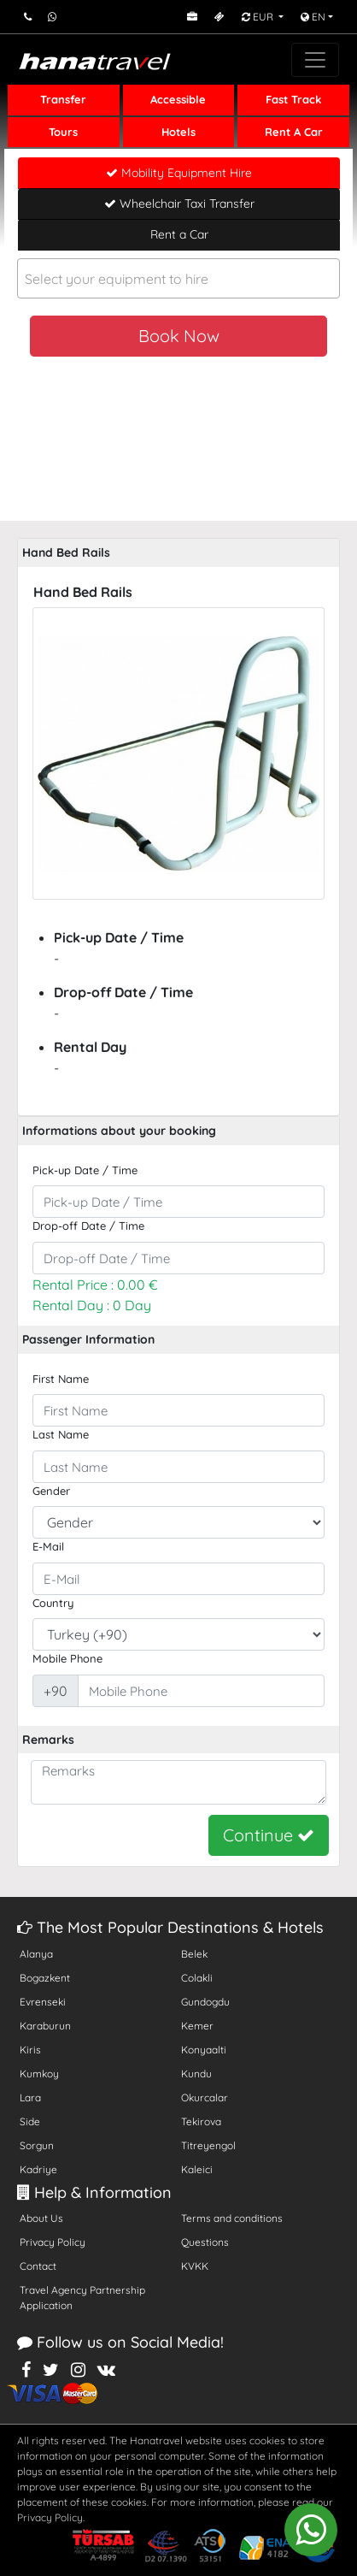 The image size is (357, 2576). I want to click on Pick-up Date / Time, so click(85, 1170).